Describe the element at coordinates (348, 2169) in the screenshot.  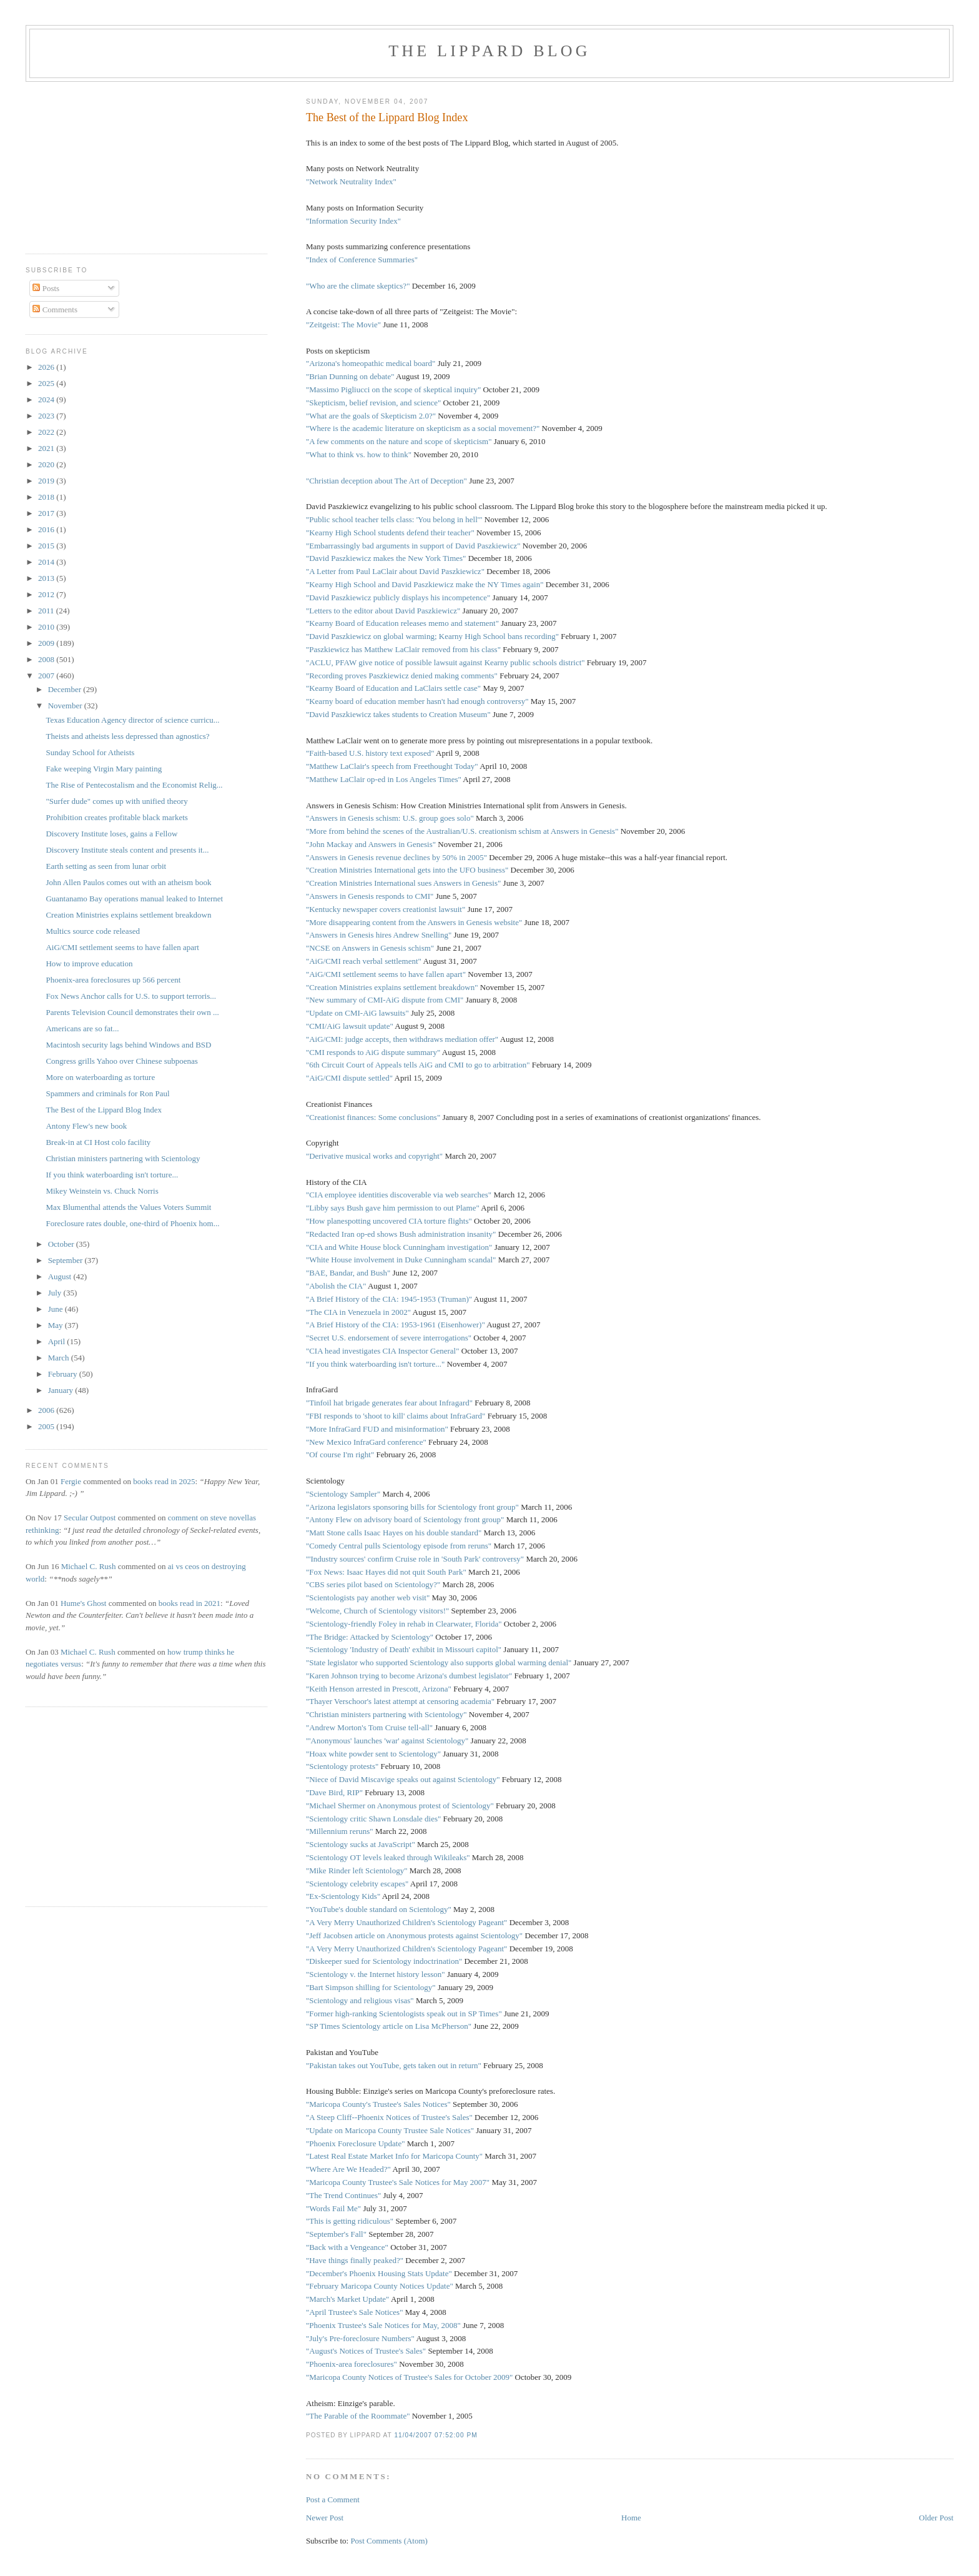
I see `"Where Are We Headed?"` at that location.